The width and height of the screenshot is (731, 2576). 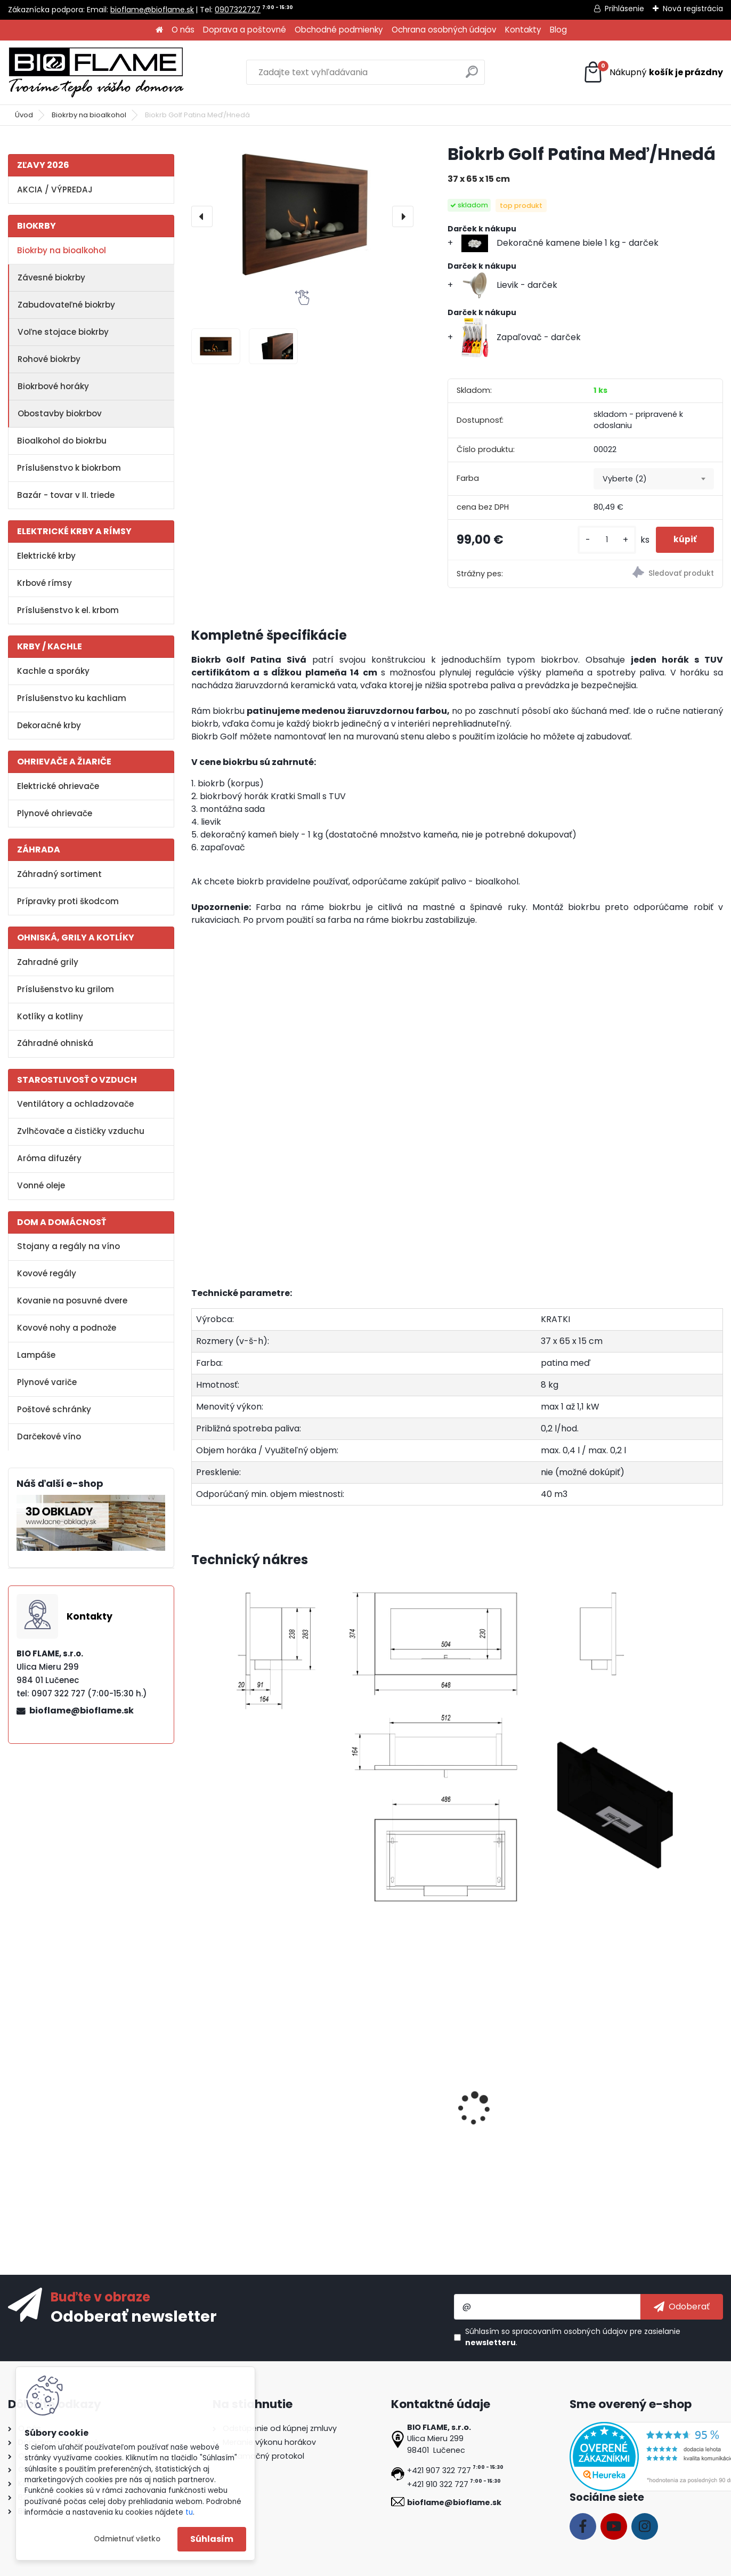 What do you see at coordinates (375, 2117) in the screenshot?
I see `Bioalkohol HESZTIA 1 L` at bounding box center [375, 2117].